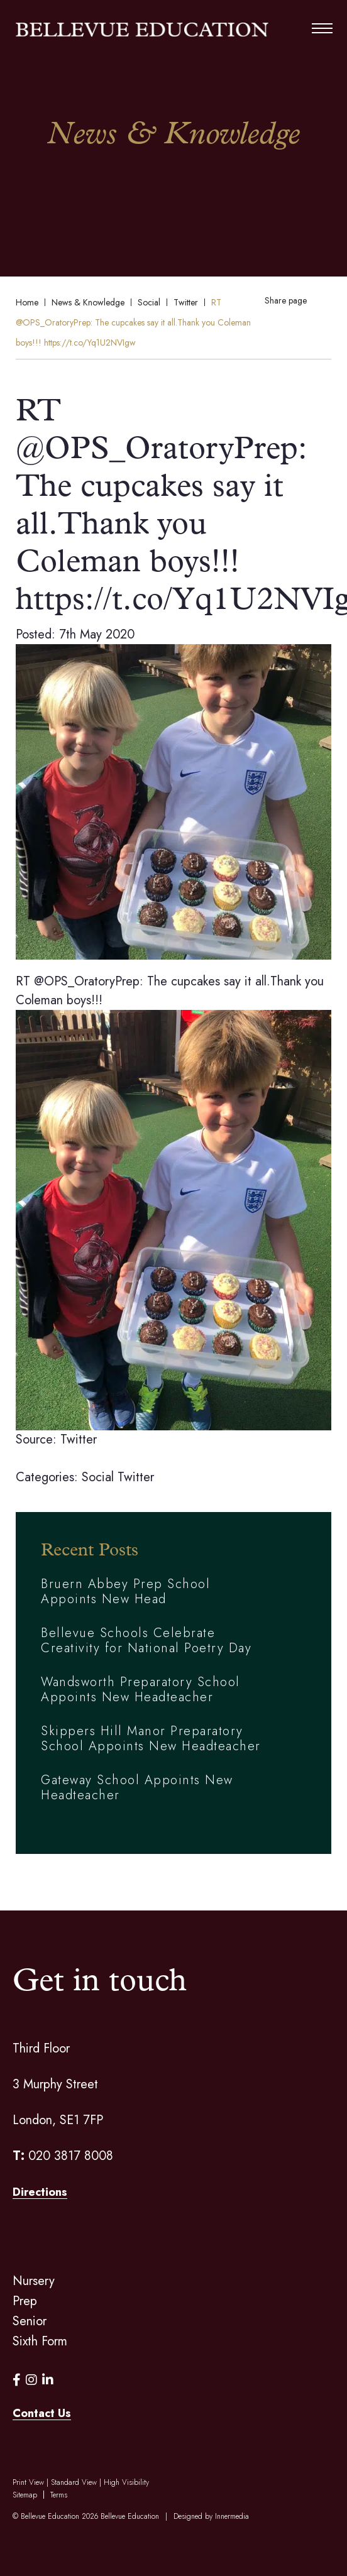  Describe the element at coordinates (125, 1591) in the screenshot. I see `Bruern Abbey Prep School Appoints New Head` at that location.